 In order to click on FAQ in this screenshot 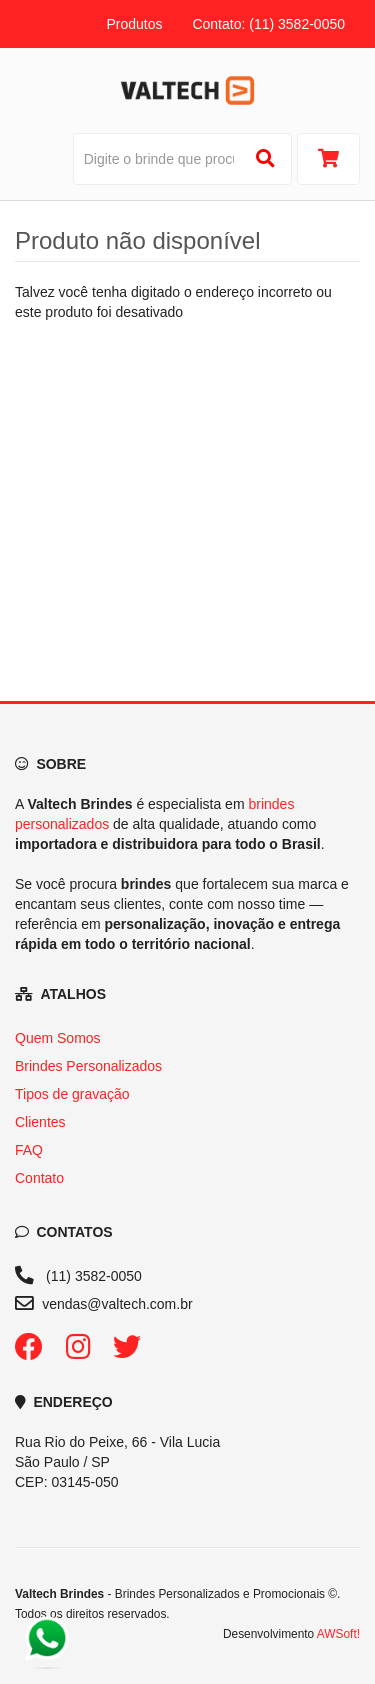, I will do `click(29, 1150)`.